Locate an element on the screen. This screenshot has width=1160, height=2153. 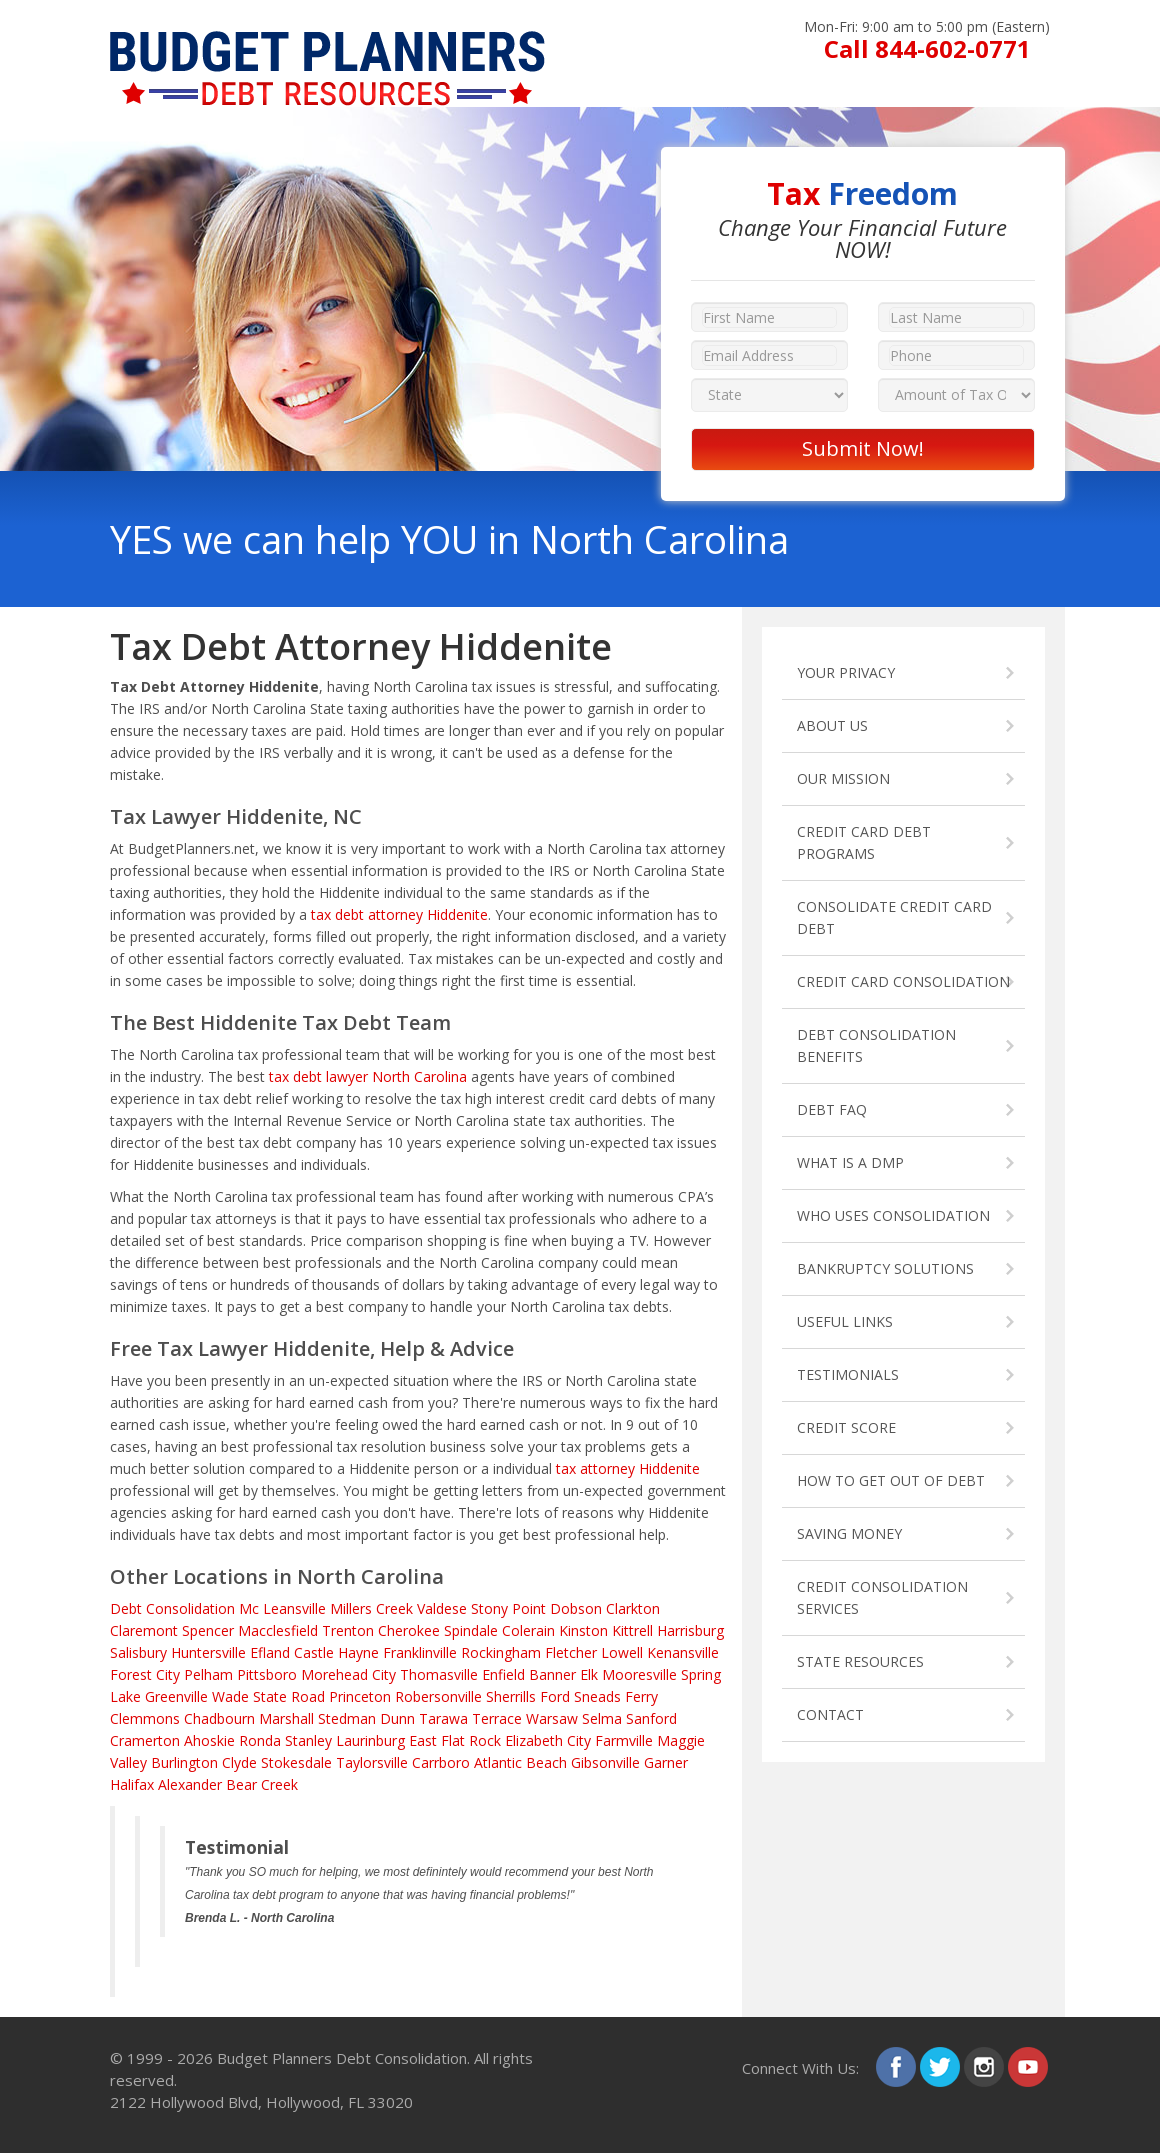
Pelham is located at coordinates (208, 1674).